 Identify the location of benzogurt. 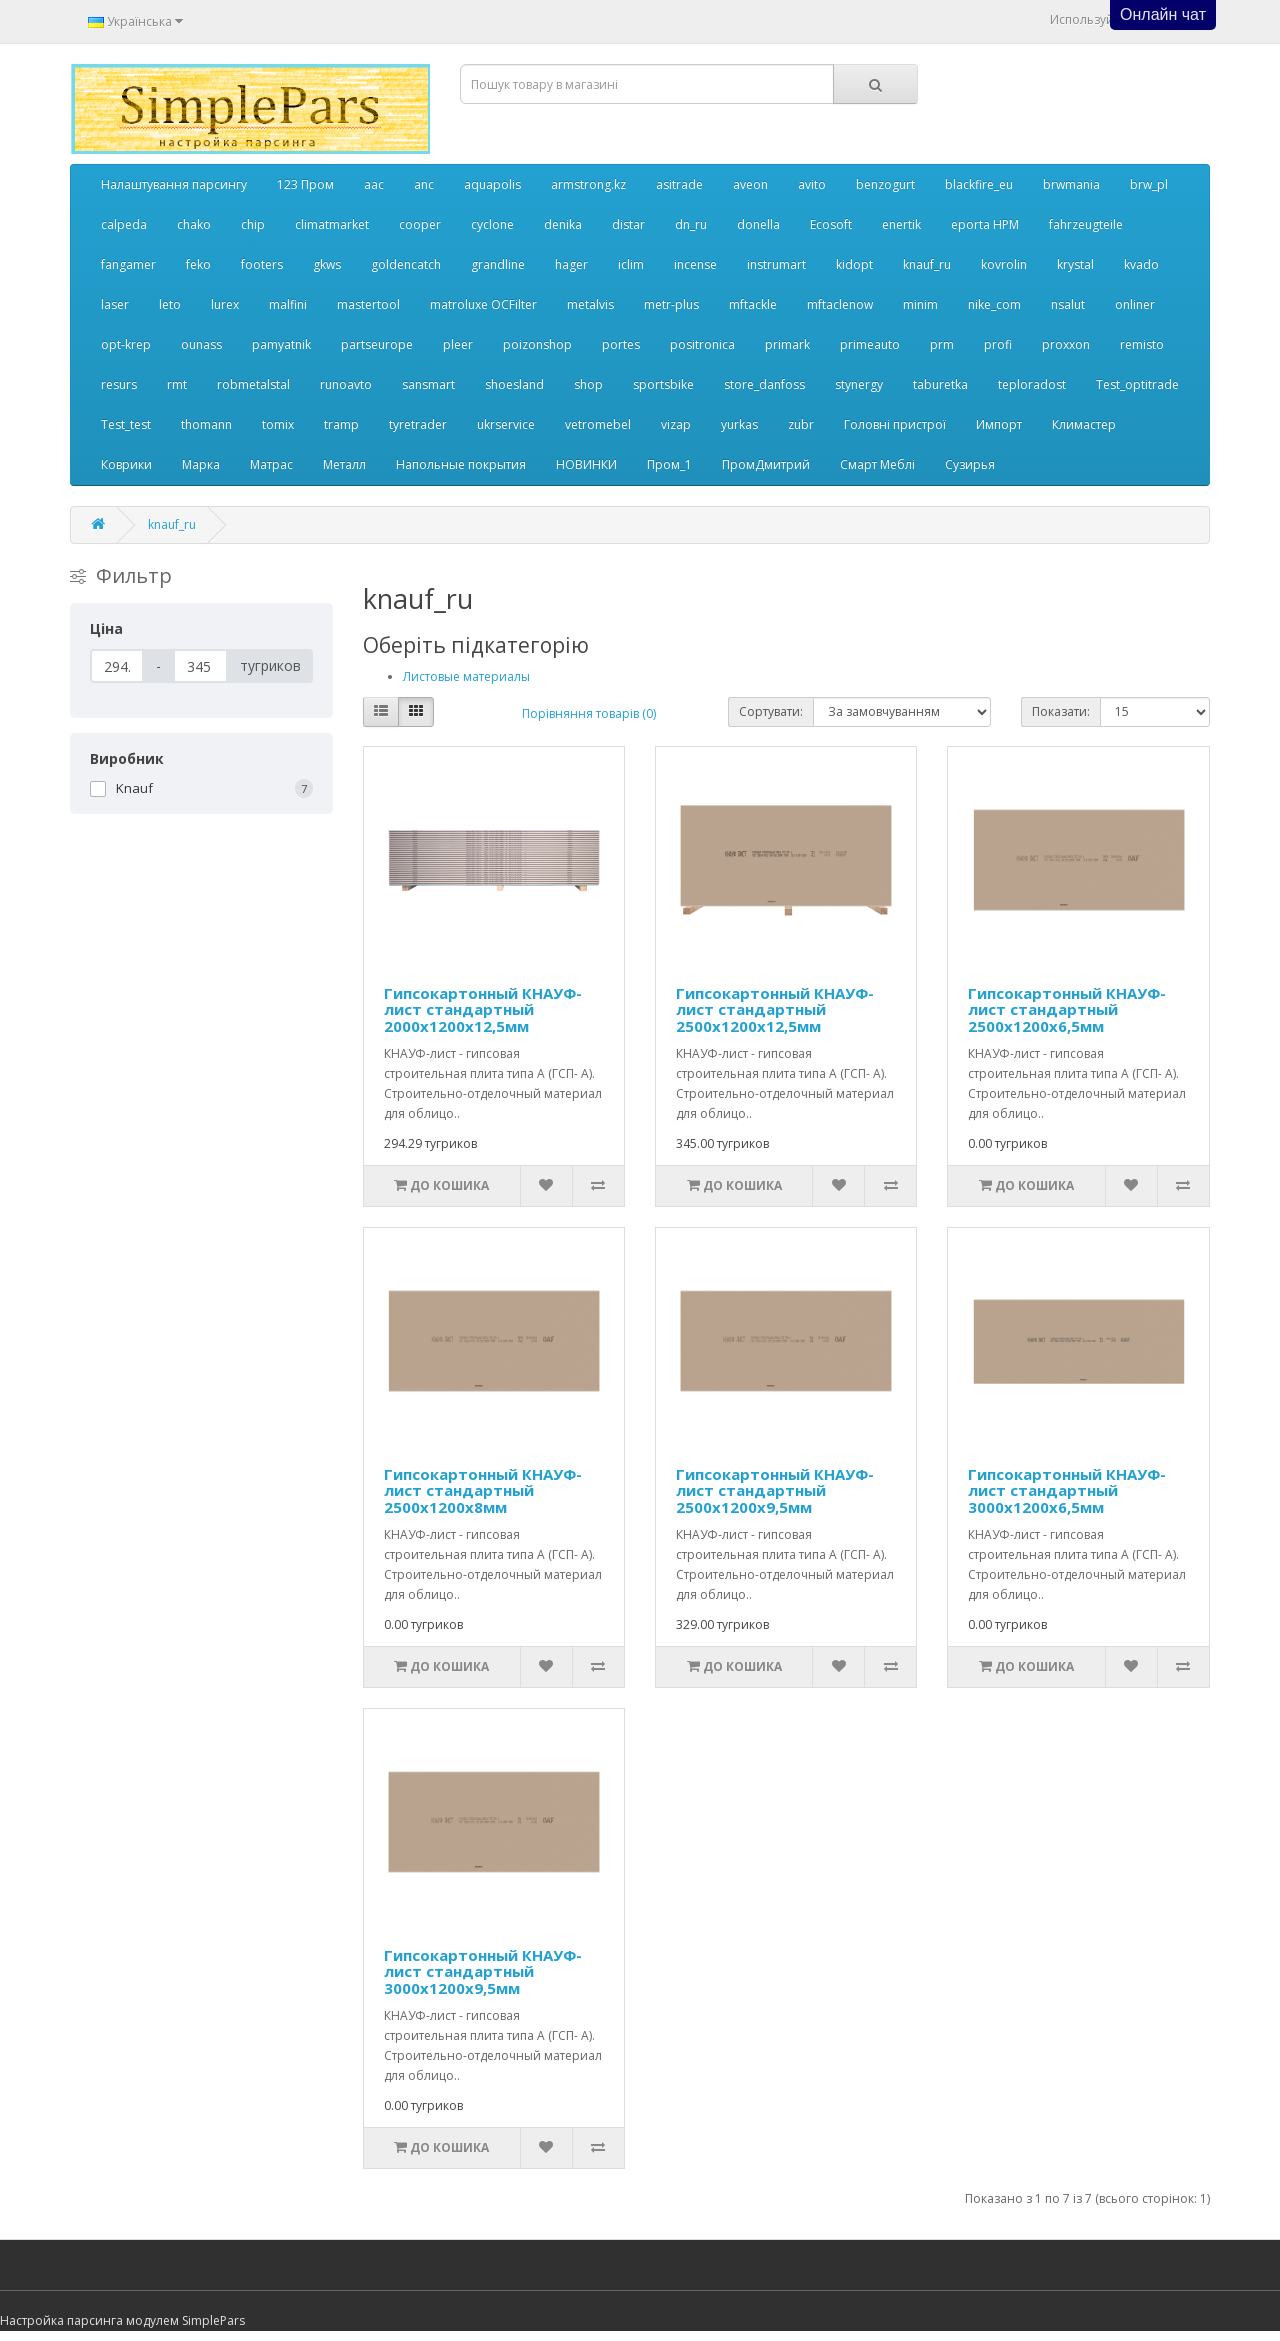
(885, 184).